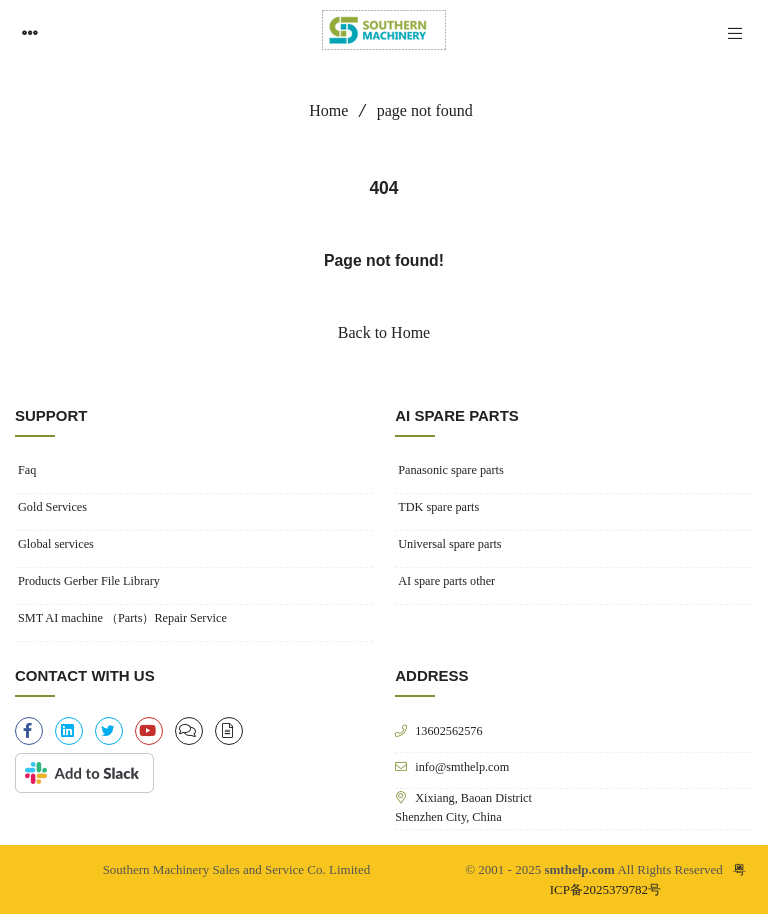  Describe the element at coordinates (122, 618) in the screenshot. I see `SMT AI machine （Parts）Repair Service` at that location.